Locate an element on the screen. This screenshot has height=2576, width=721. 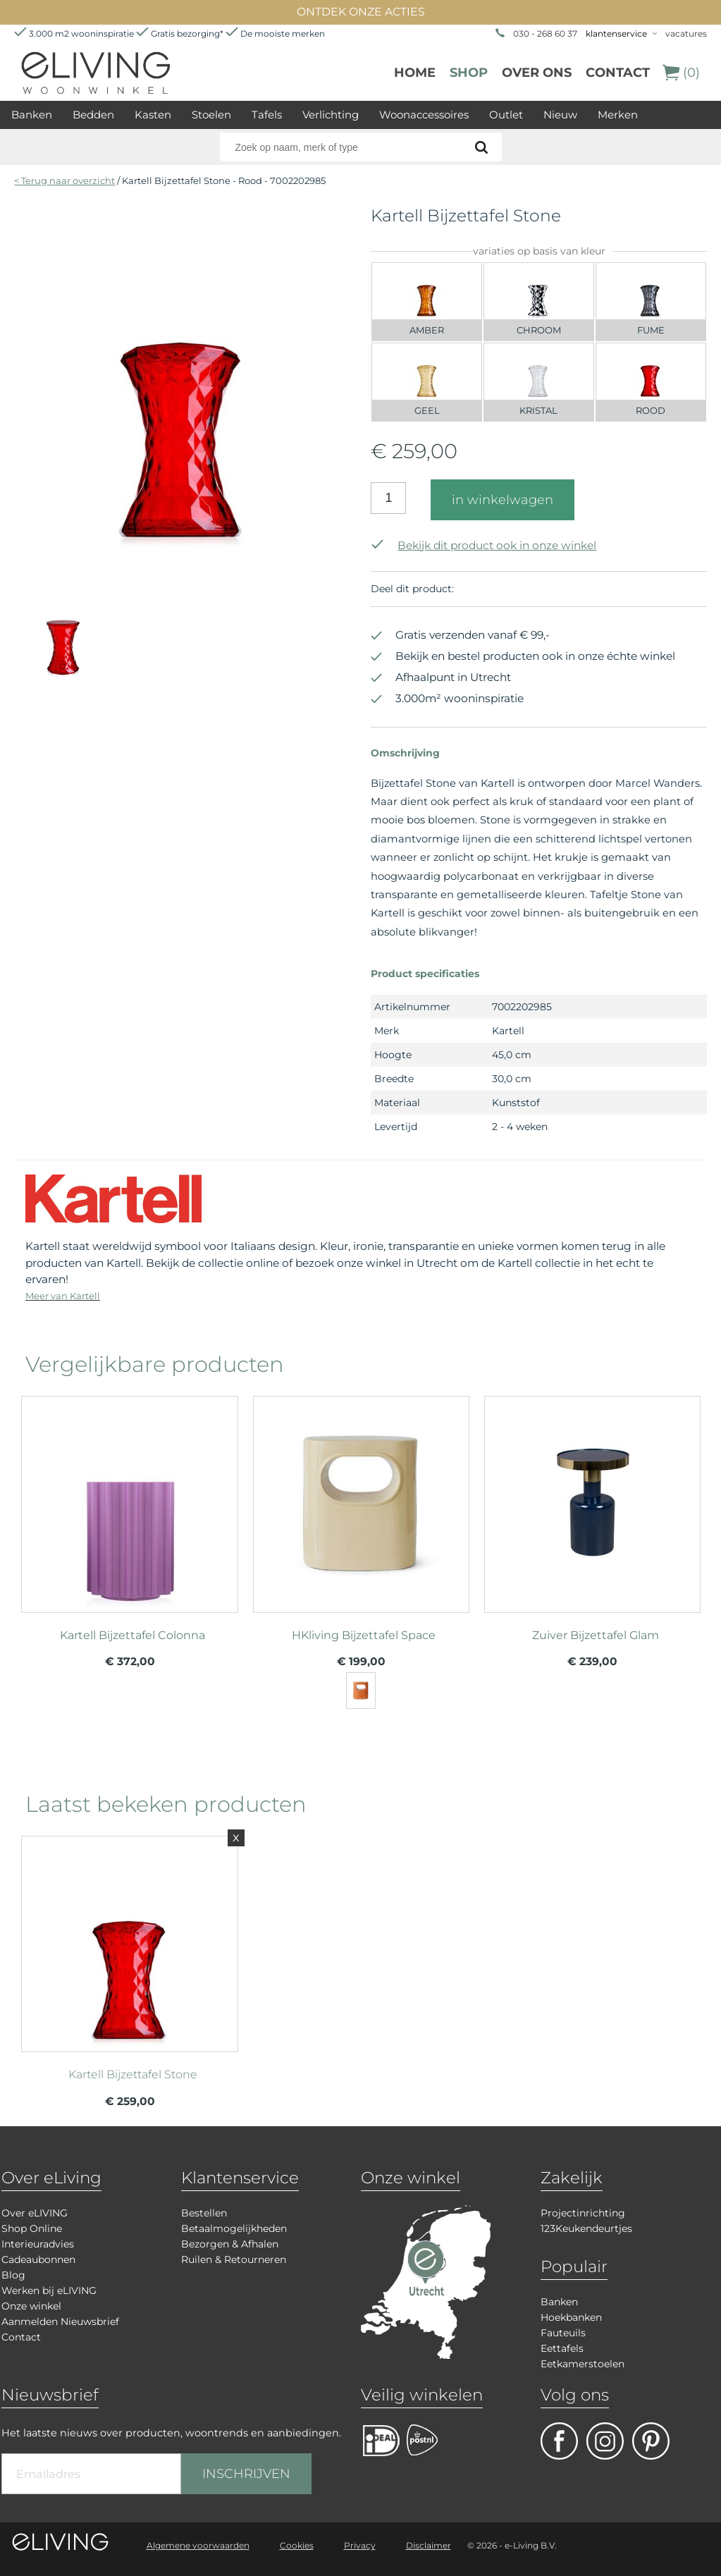
in winkelwagen is located at coordinates (502, 500).